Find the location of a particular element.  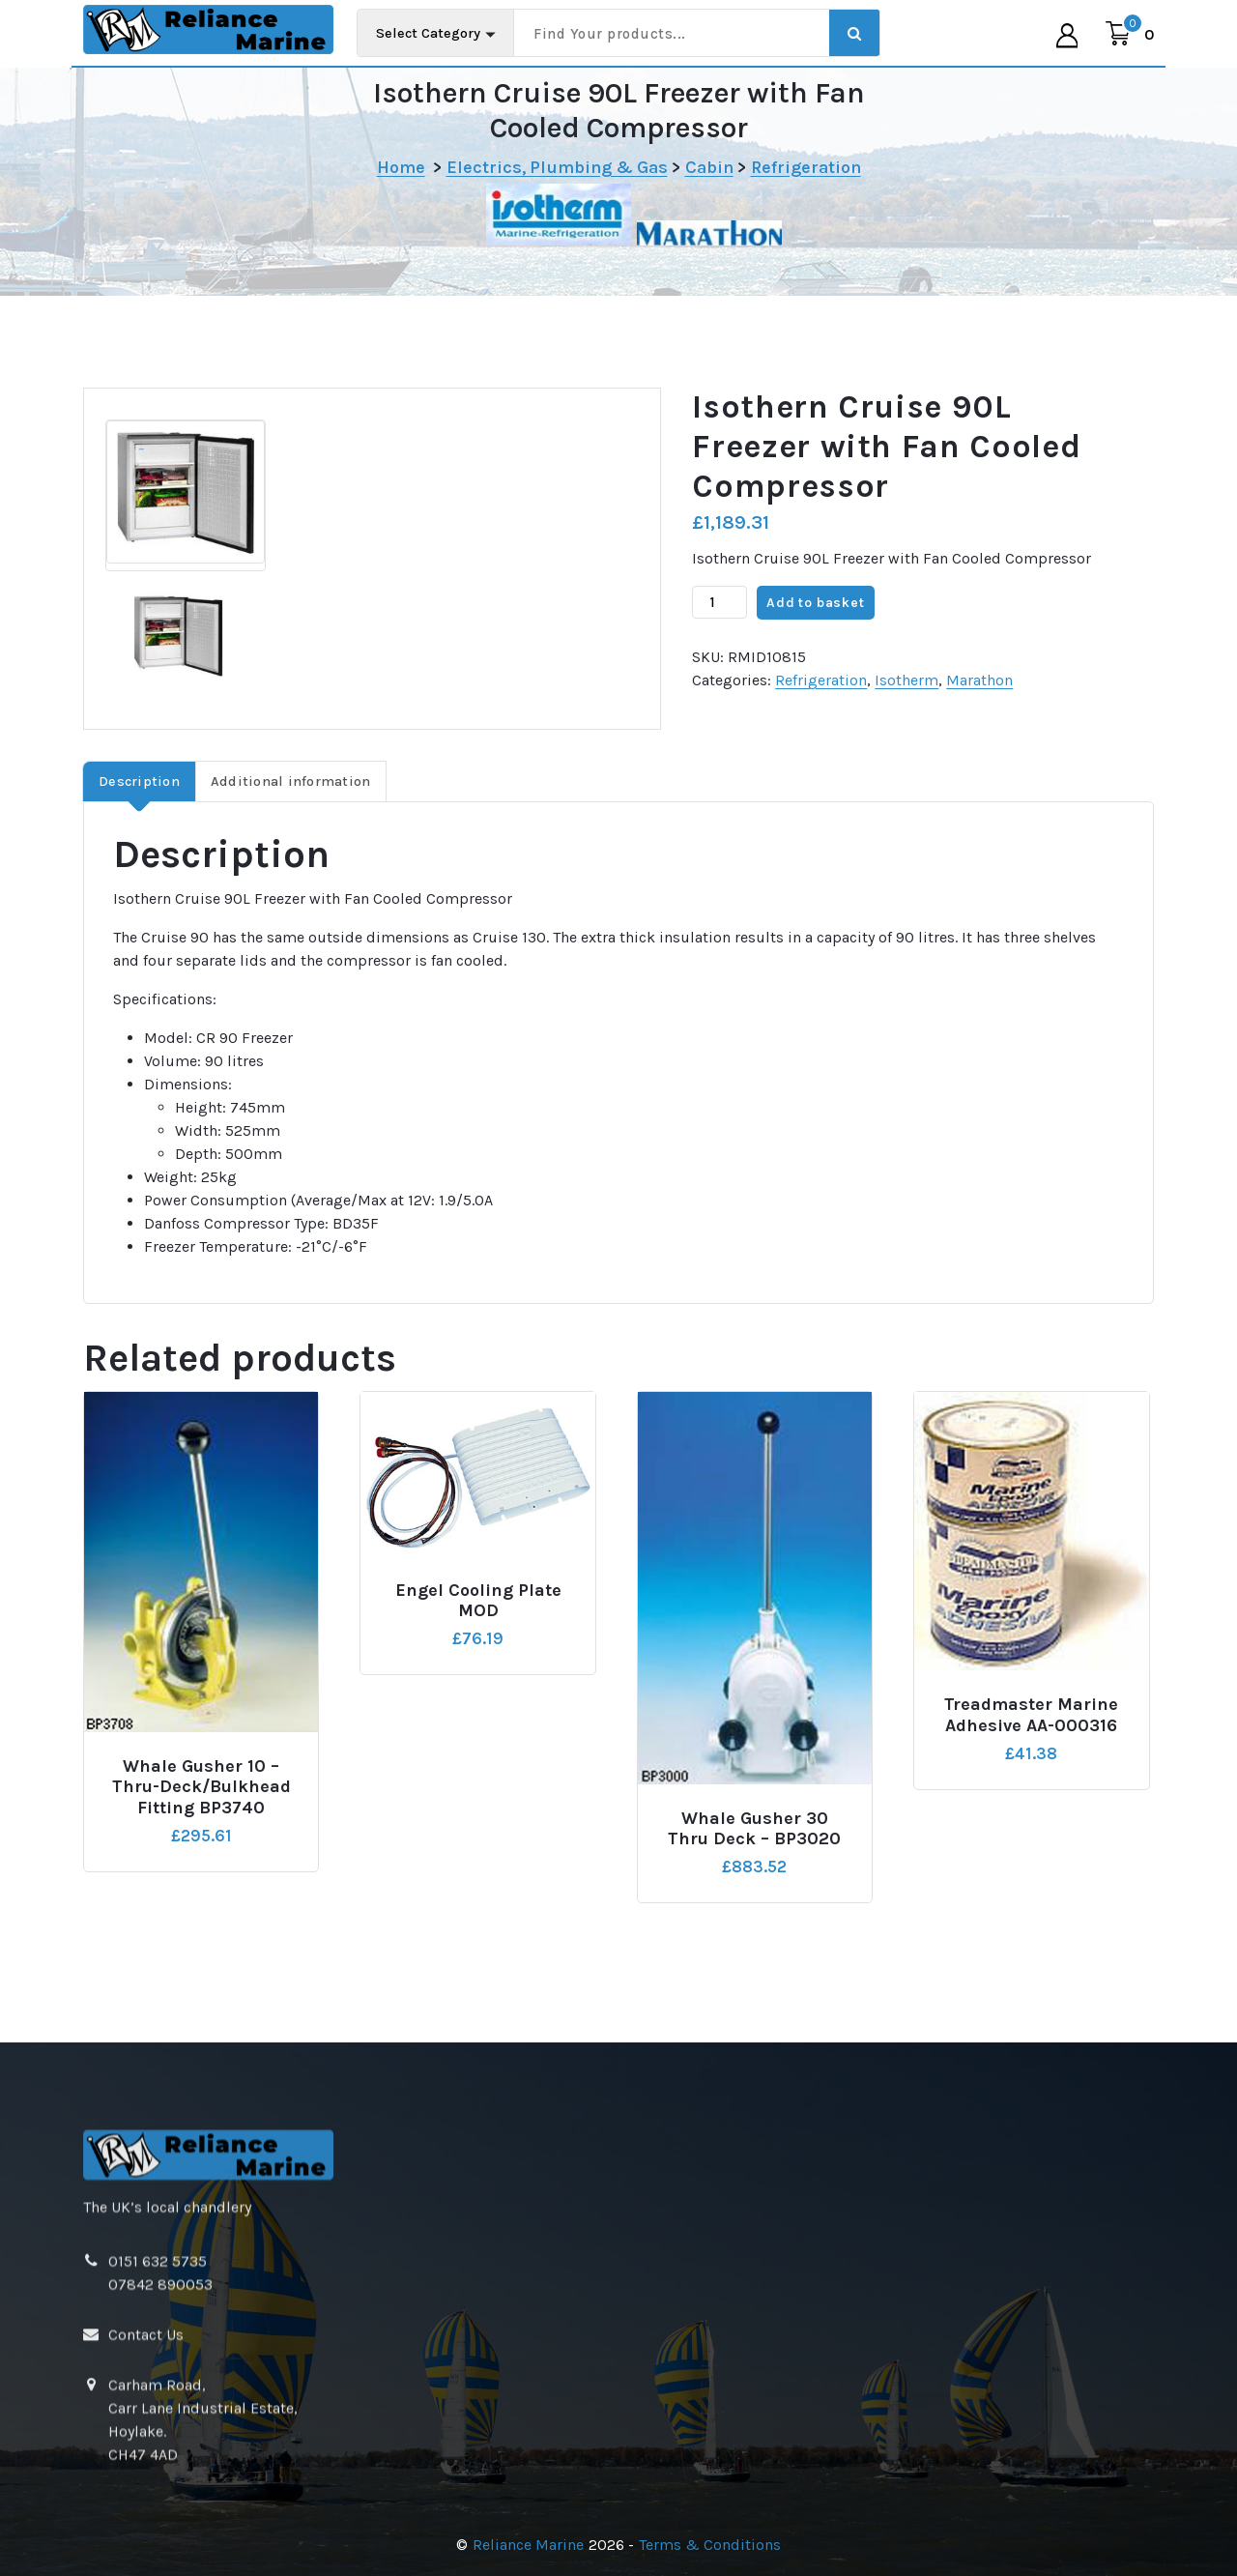

Home is located at coordinates (401, 167).